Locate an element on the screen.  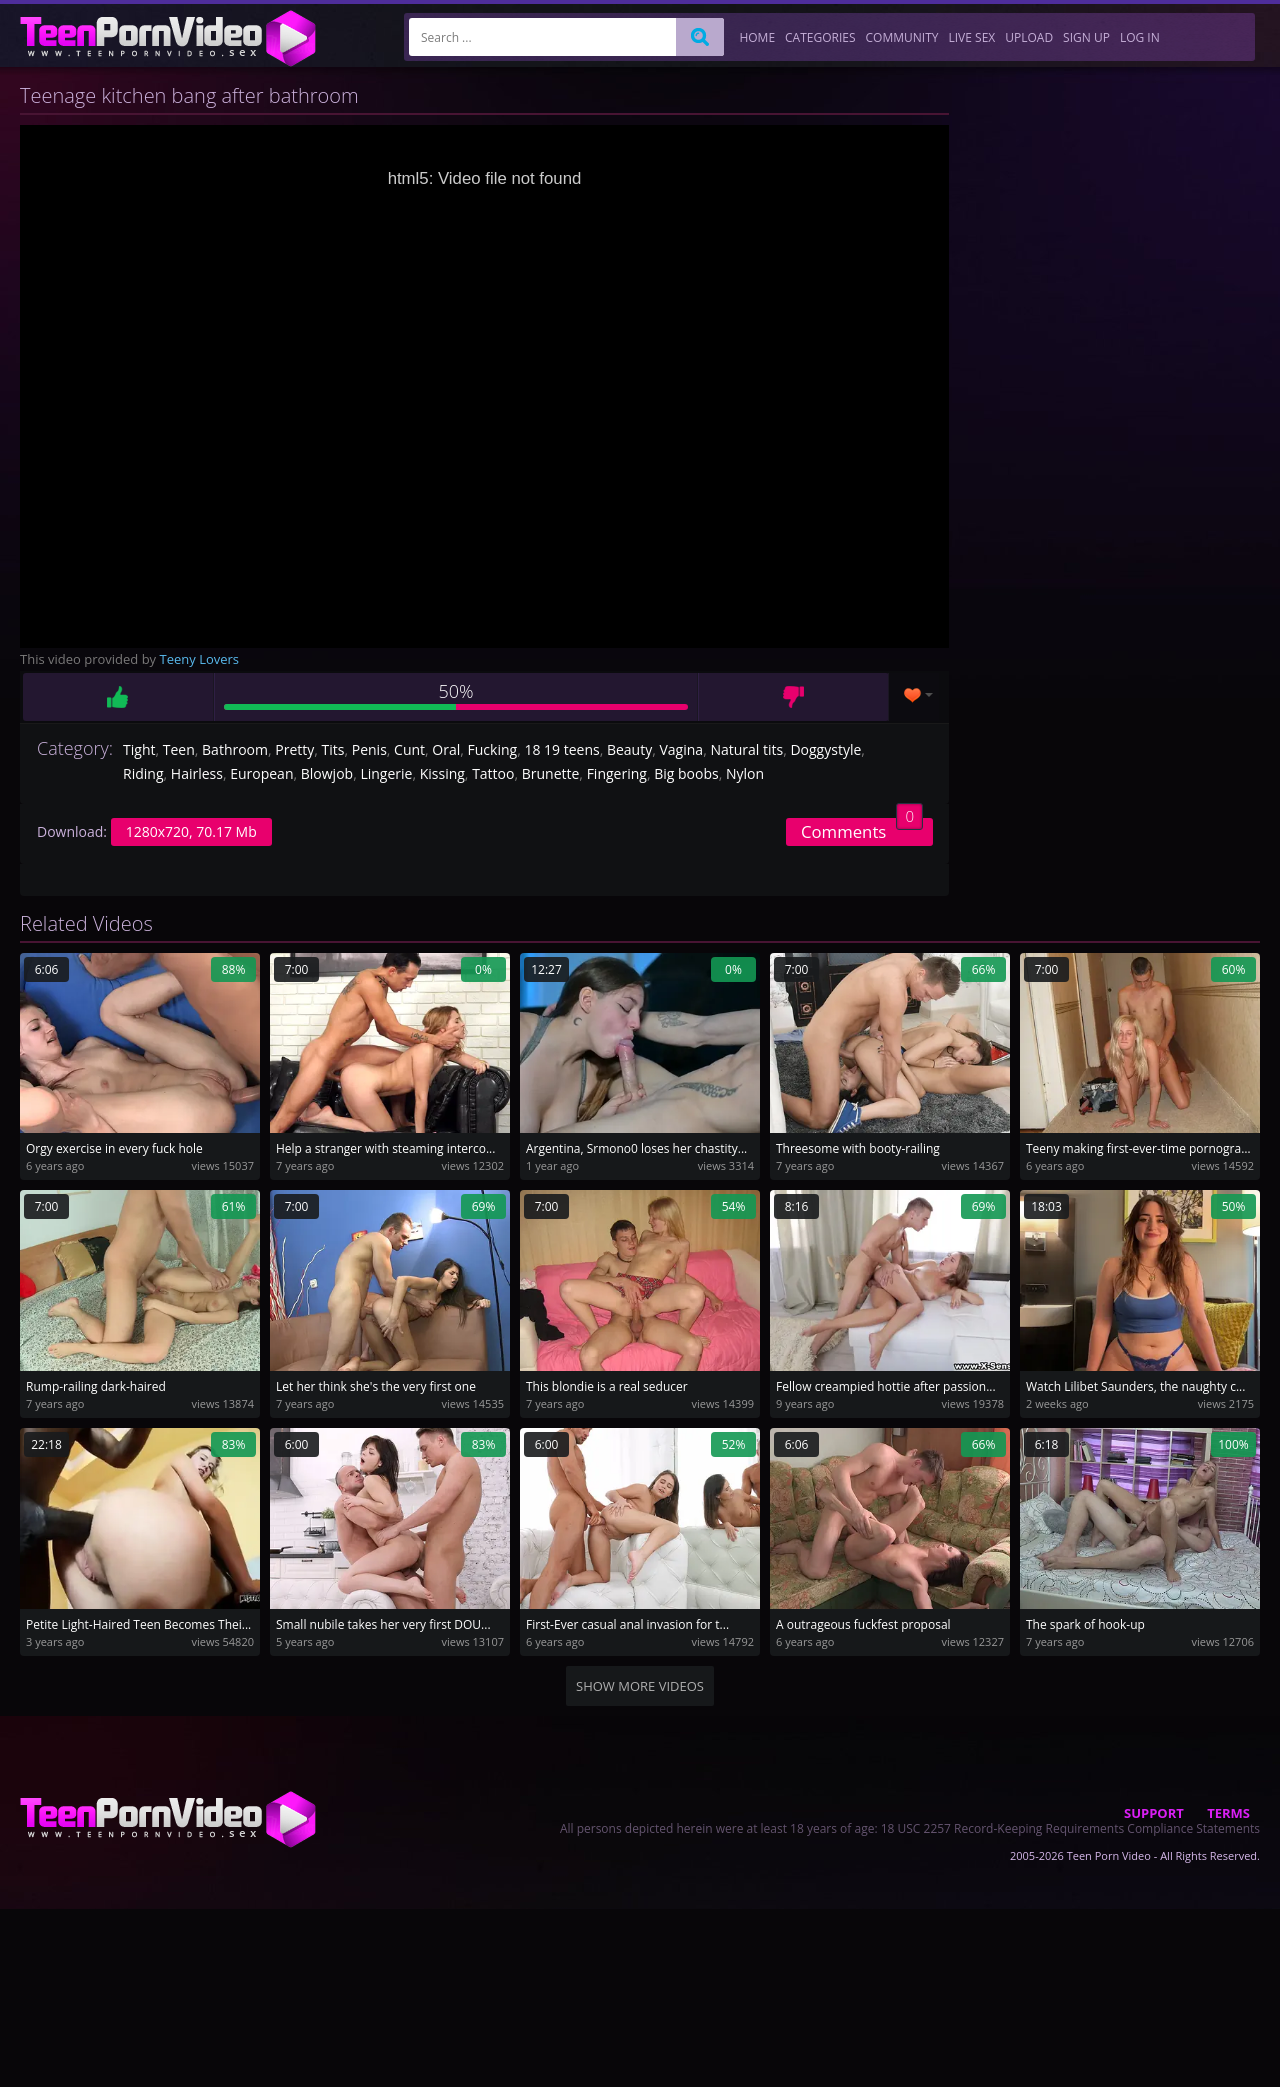
Cunt is located at coordinates (409, 749).